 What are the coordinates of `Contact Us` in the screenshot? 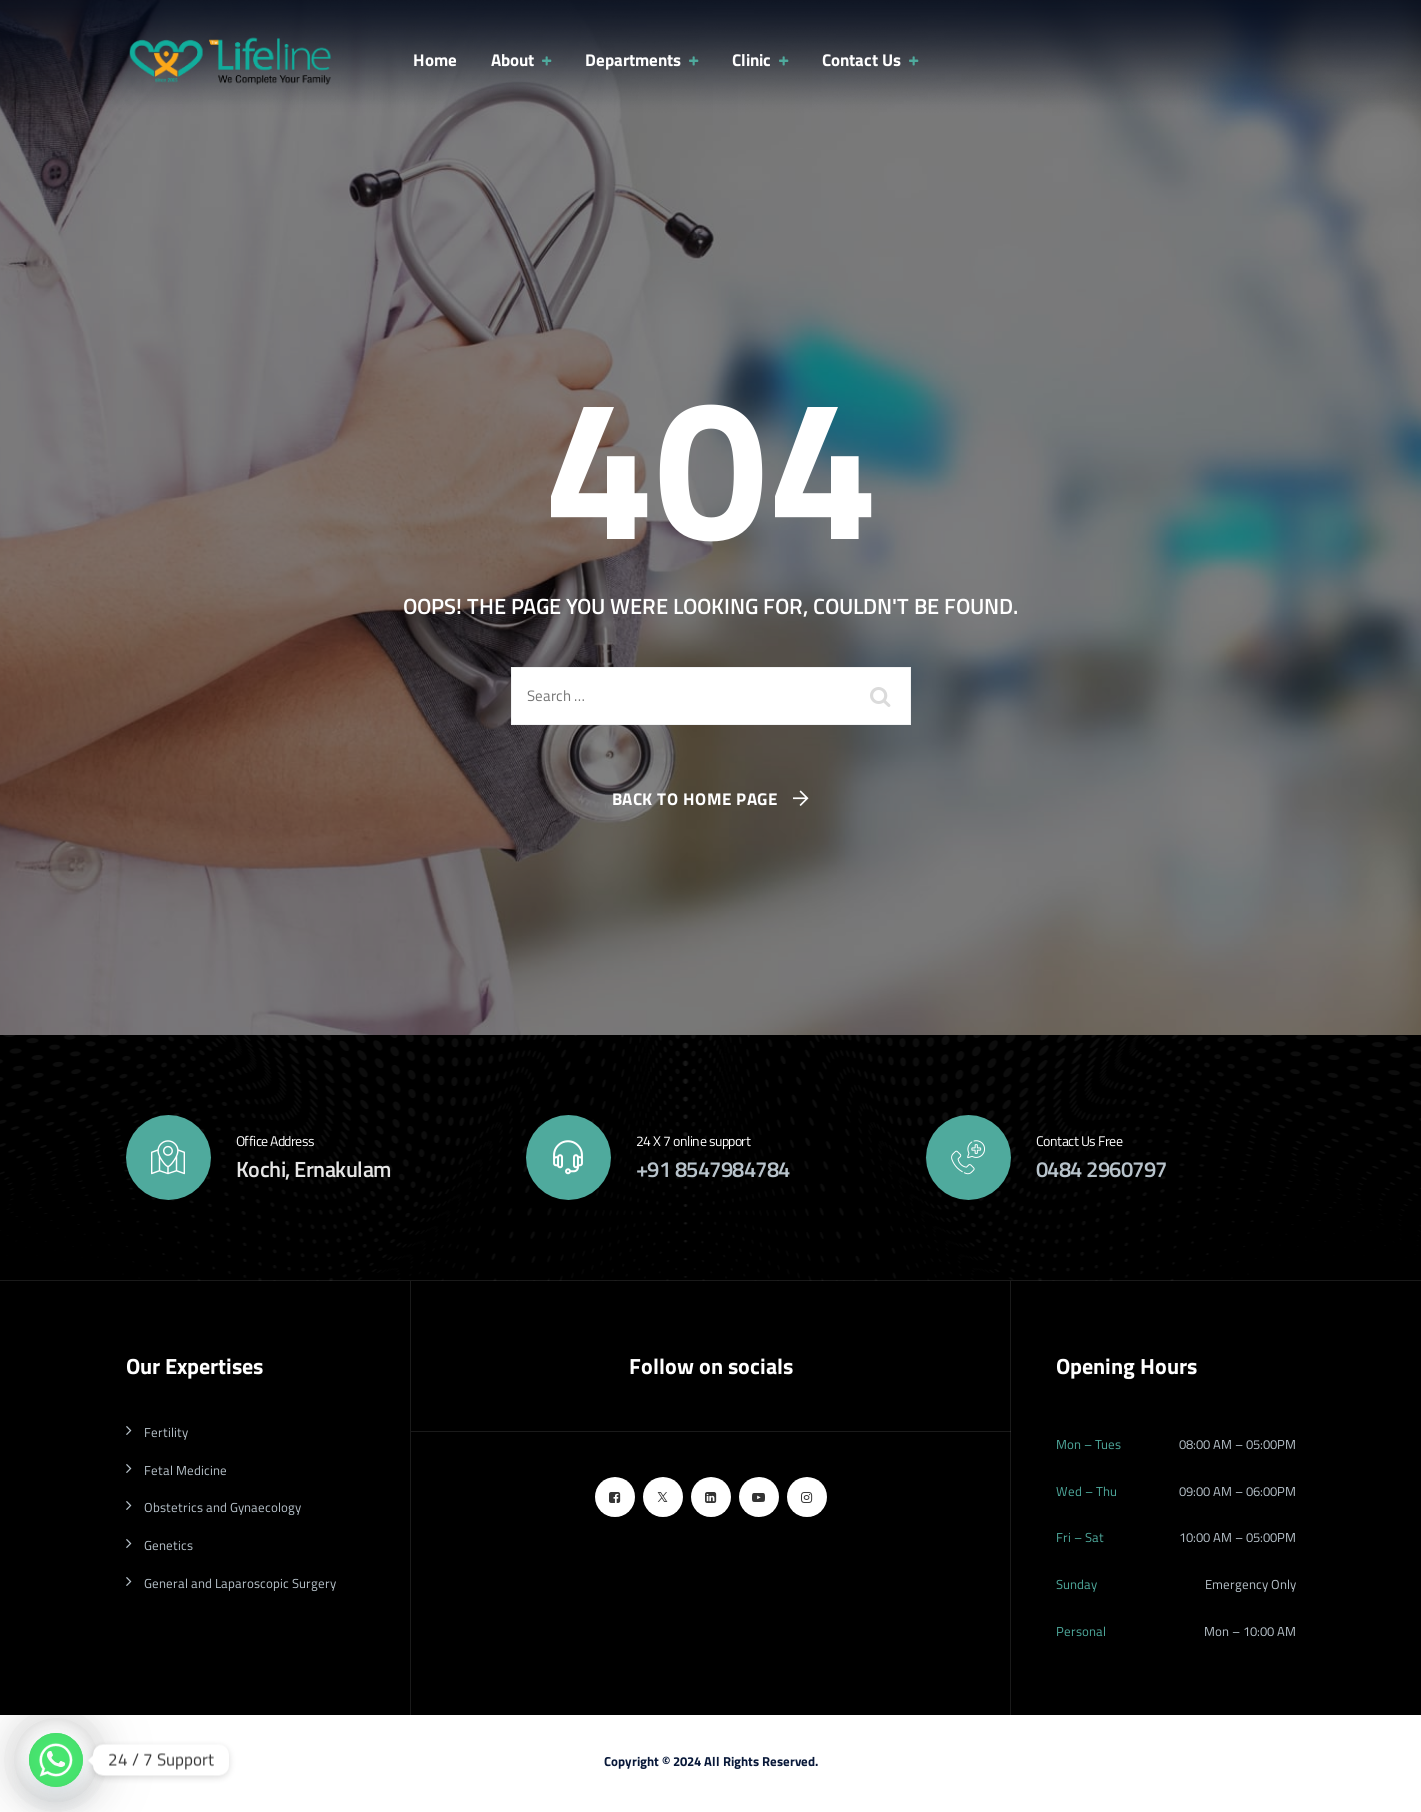 It's located at (861, 60).